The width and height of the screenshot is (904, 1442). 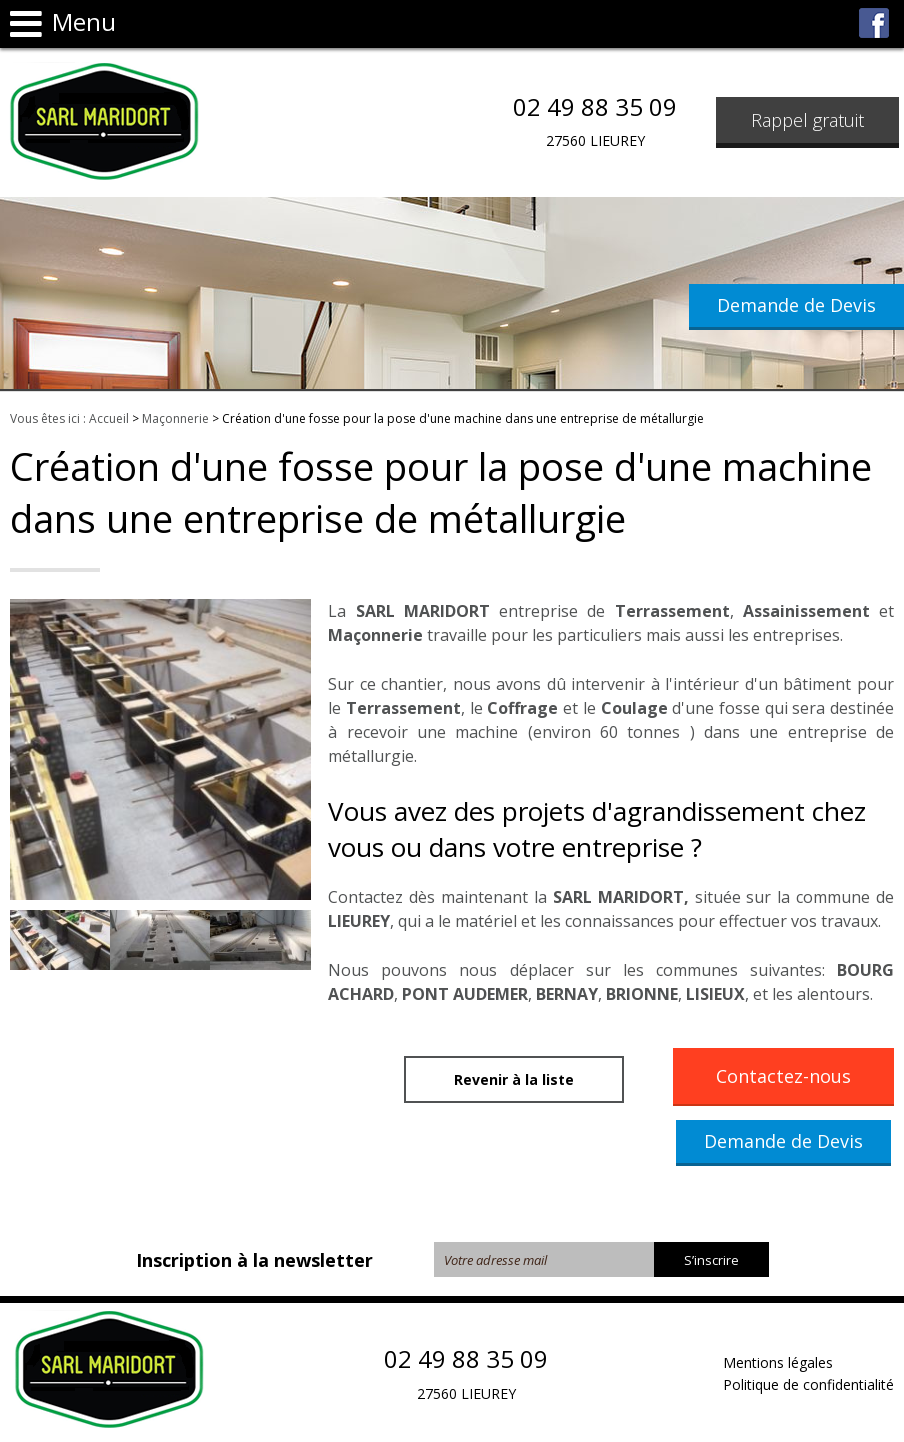 What do you see at coordinates (807, 120) in the screenshot?
I see `Rappel gratuit` at bounding box center [807, 120].